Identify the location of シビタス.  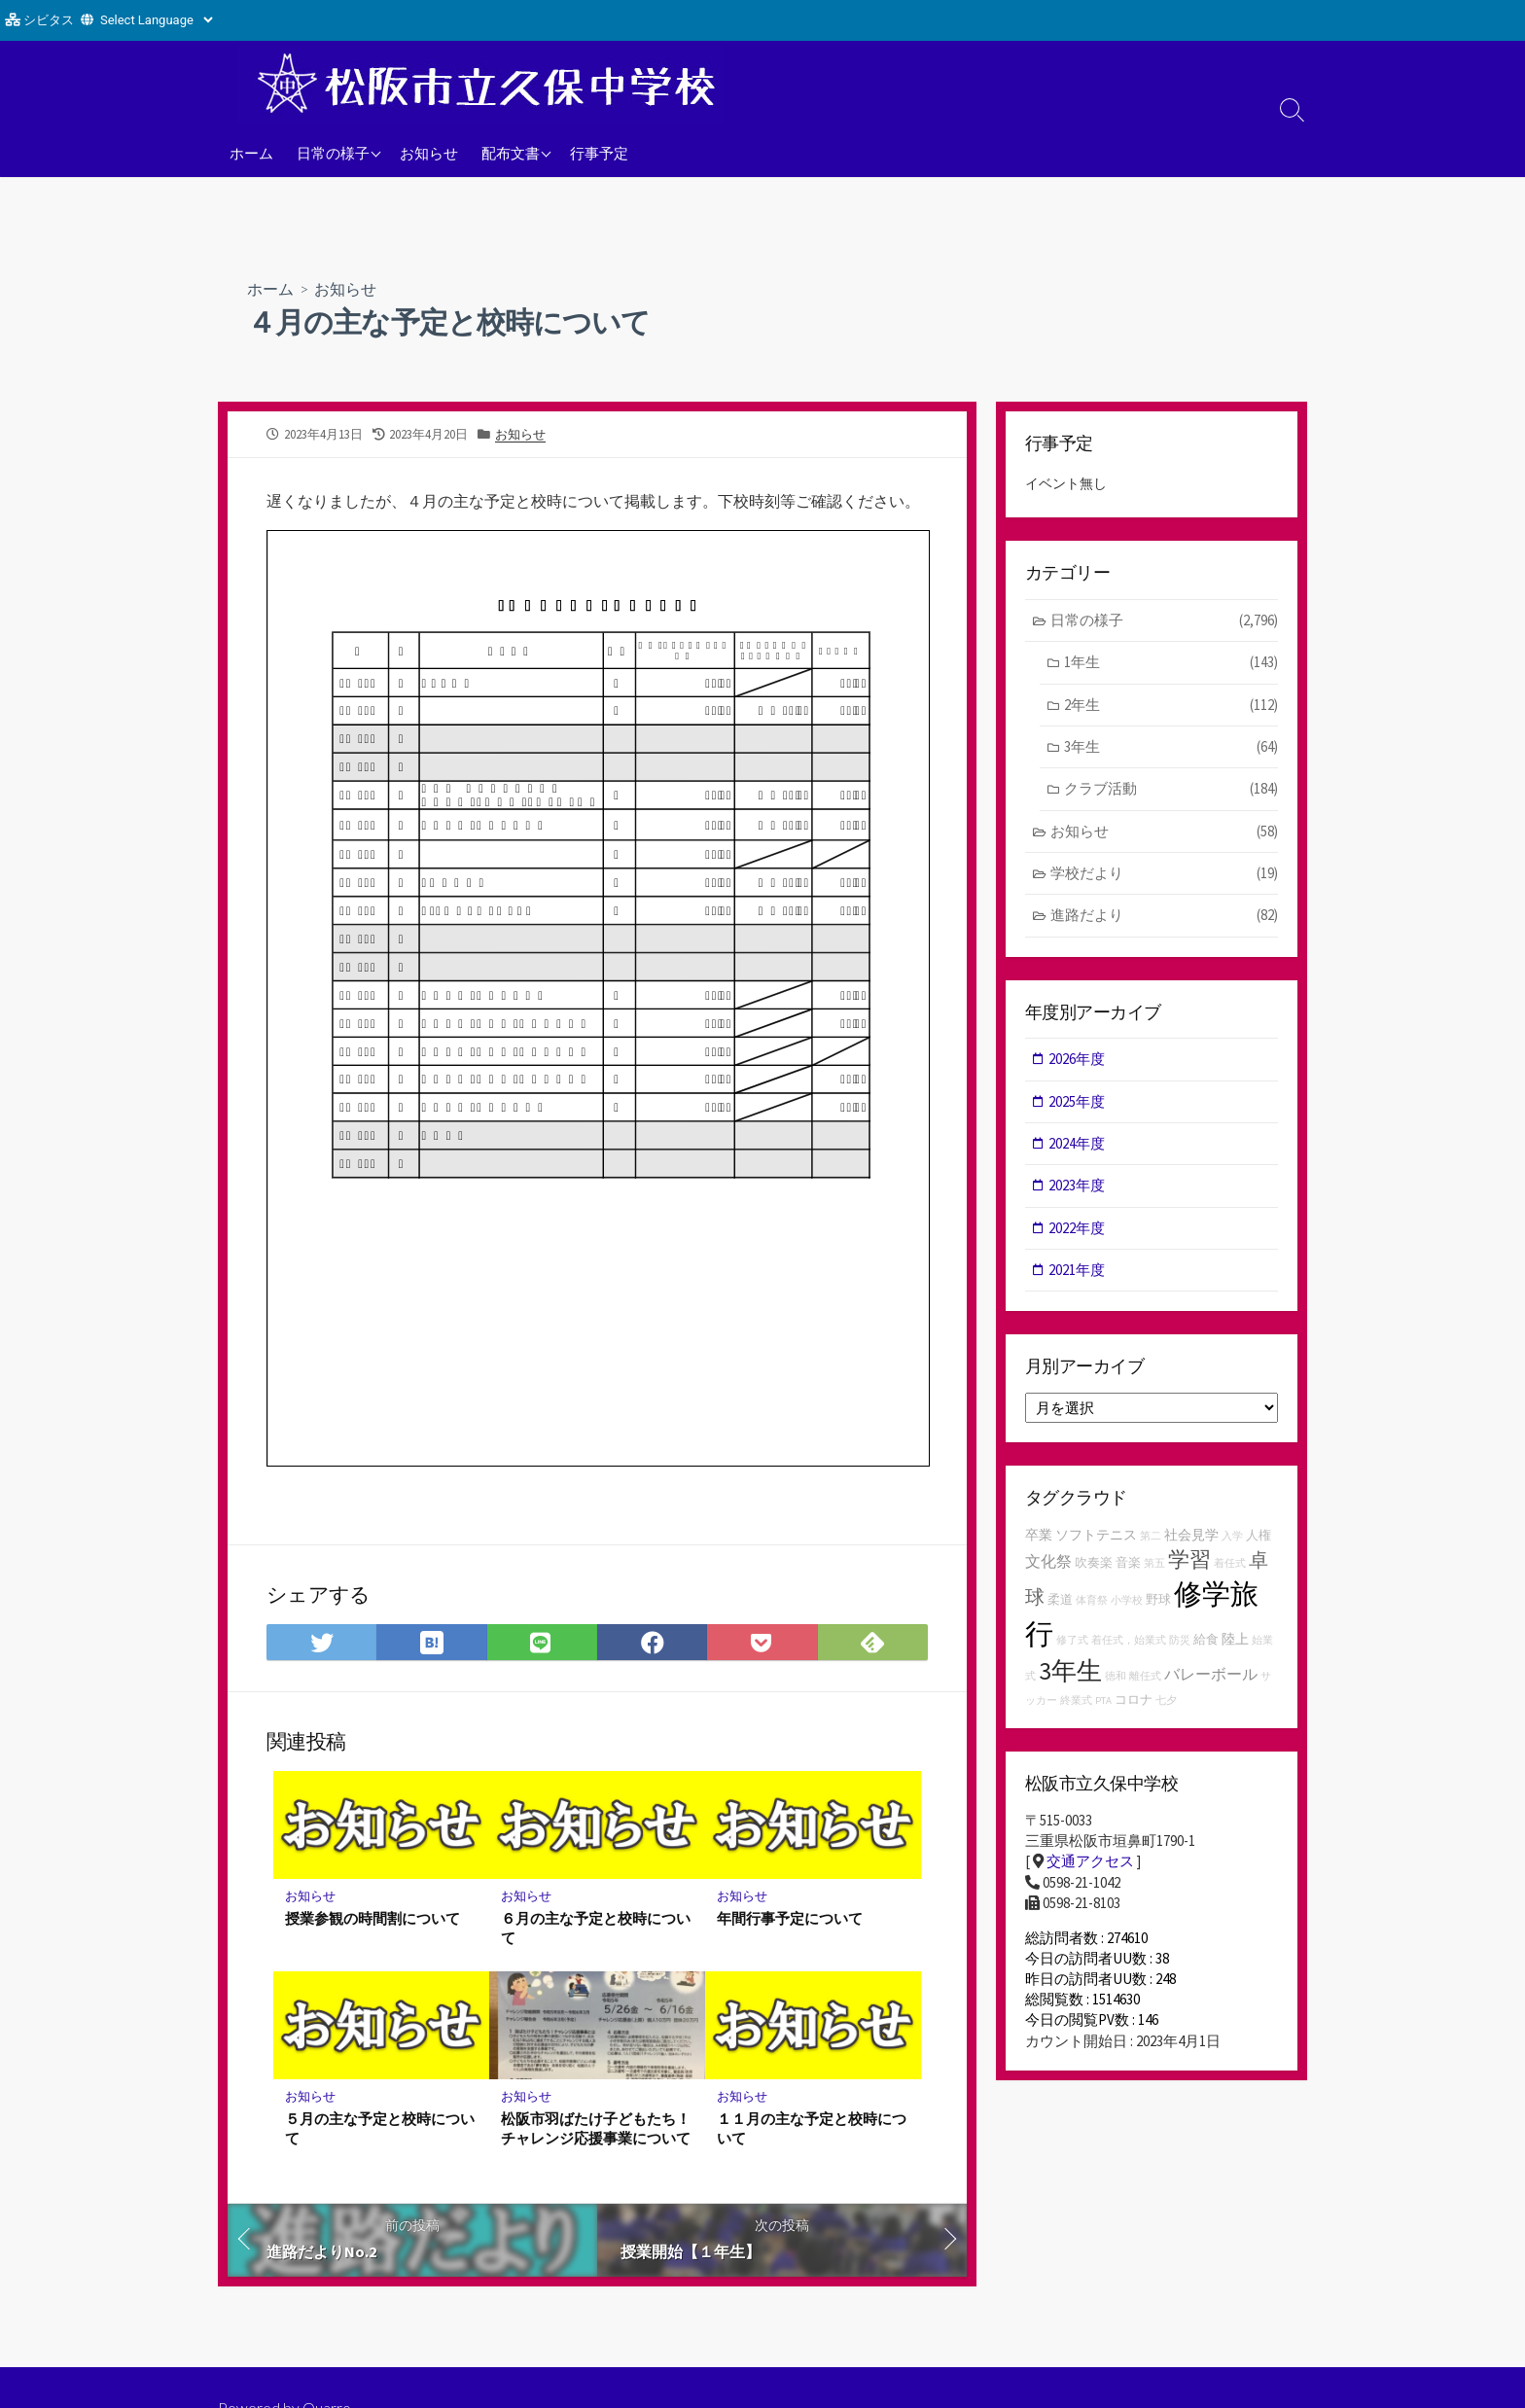
(48, 20).